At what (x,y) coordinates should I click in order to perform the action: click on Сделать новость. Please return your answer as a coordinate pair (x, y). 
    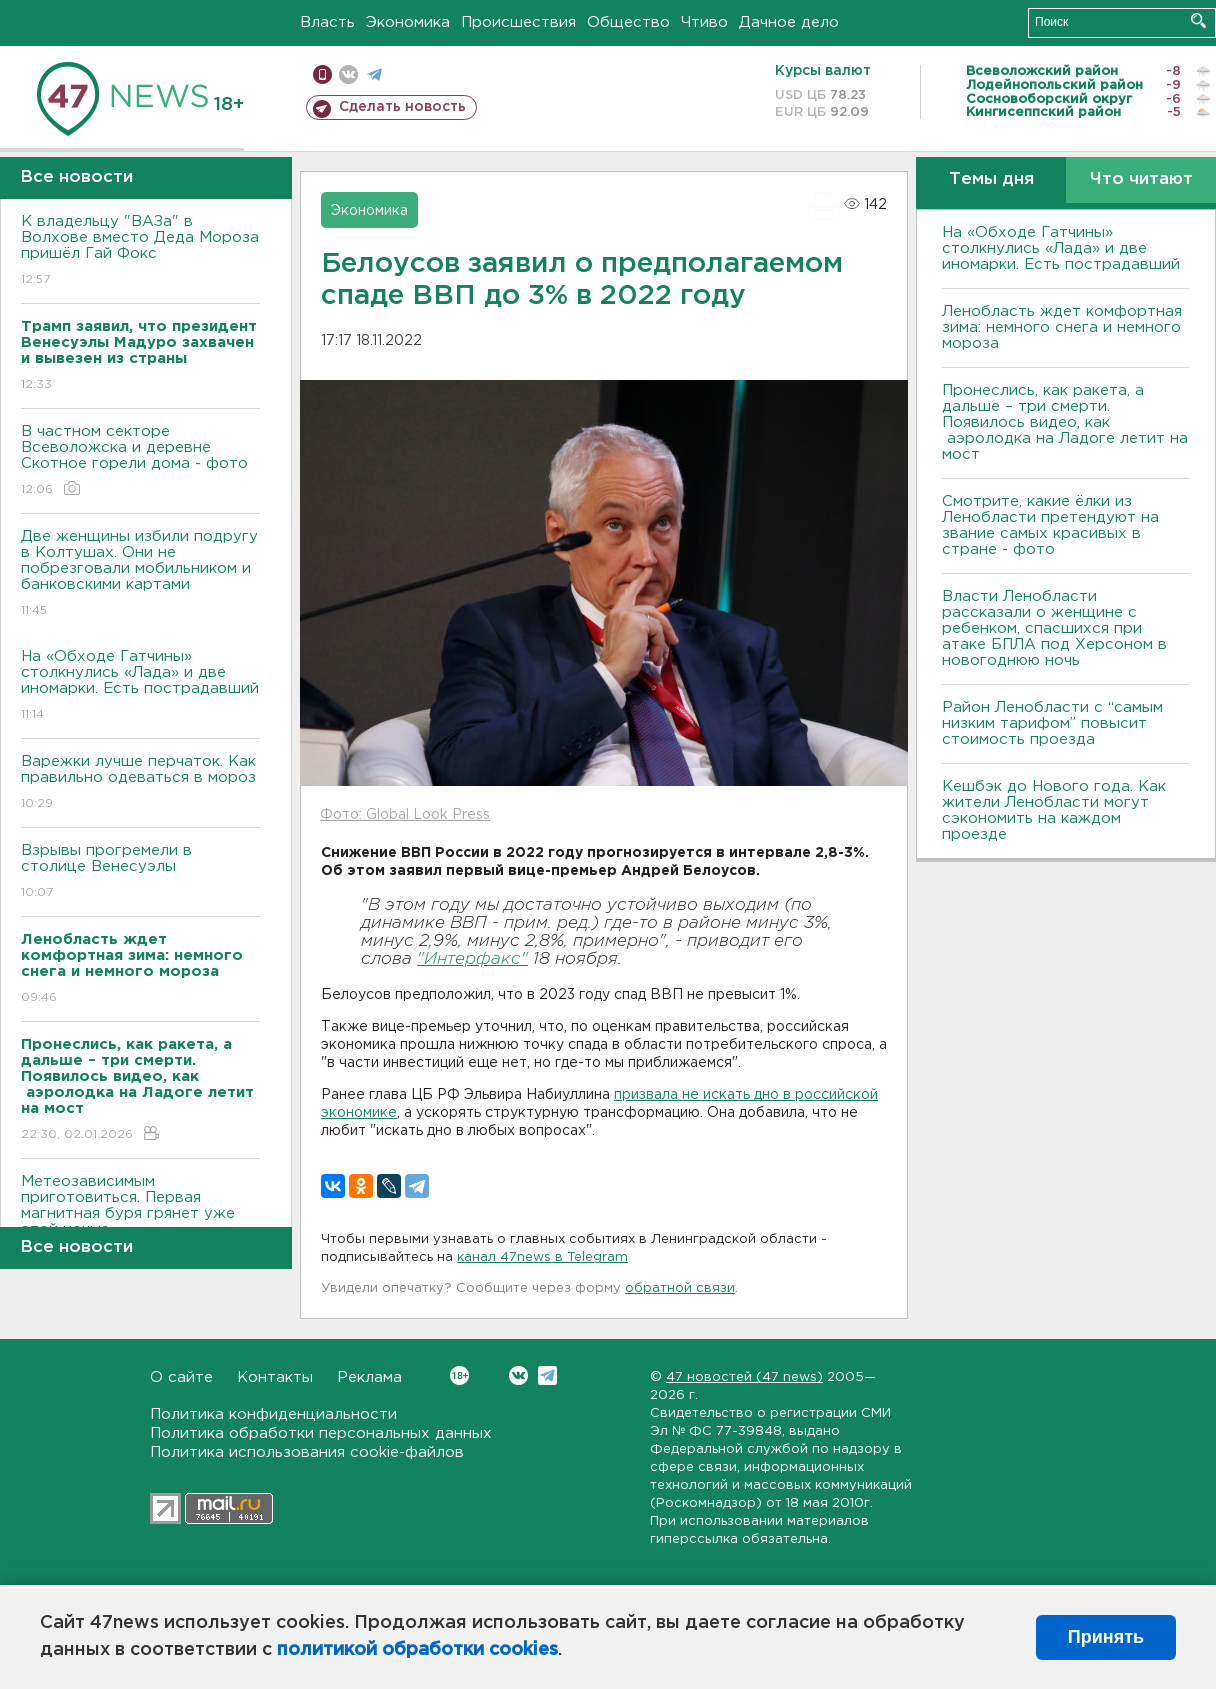
    Looking at the image, I should click on (402, 107).